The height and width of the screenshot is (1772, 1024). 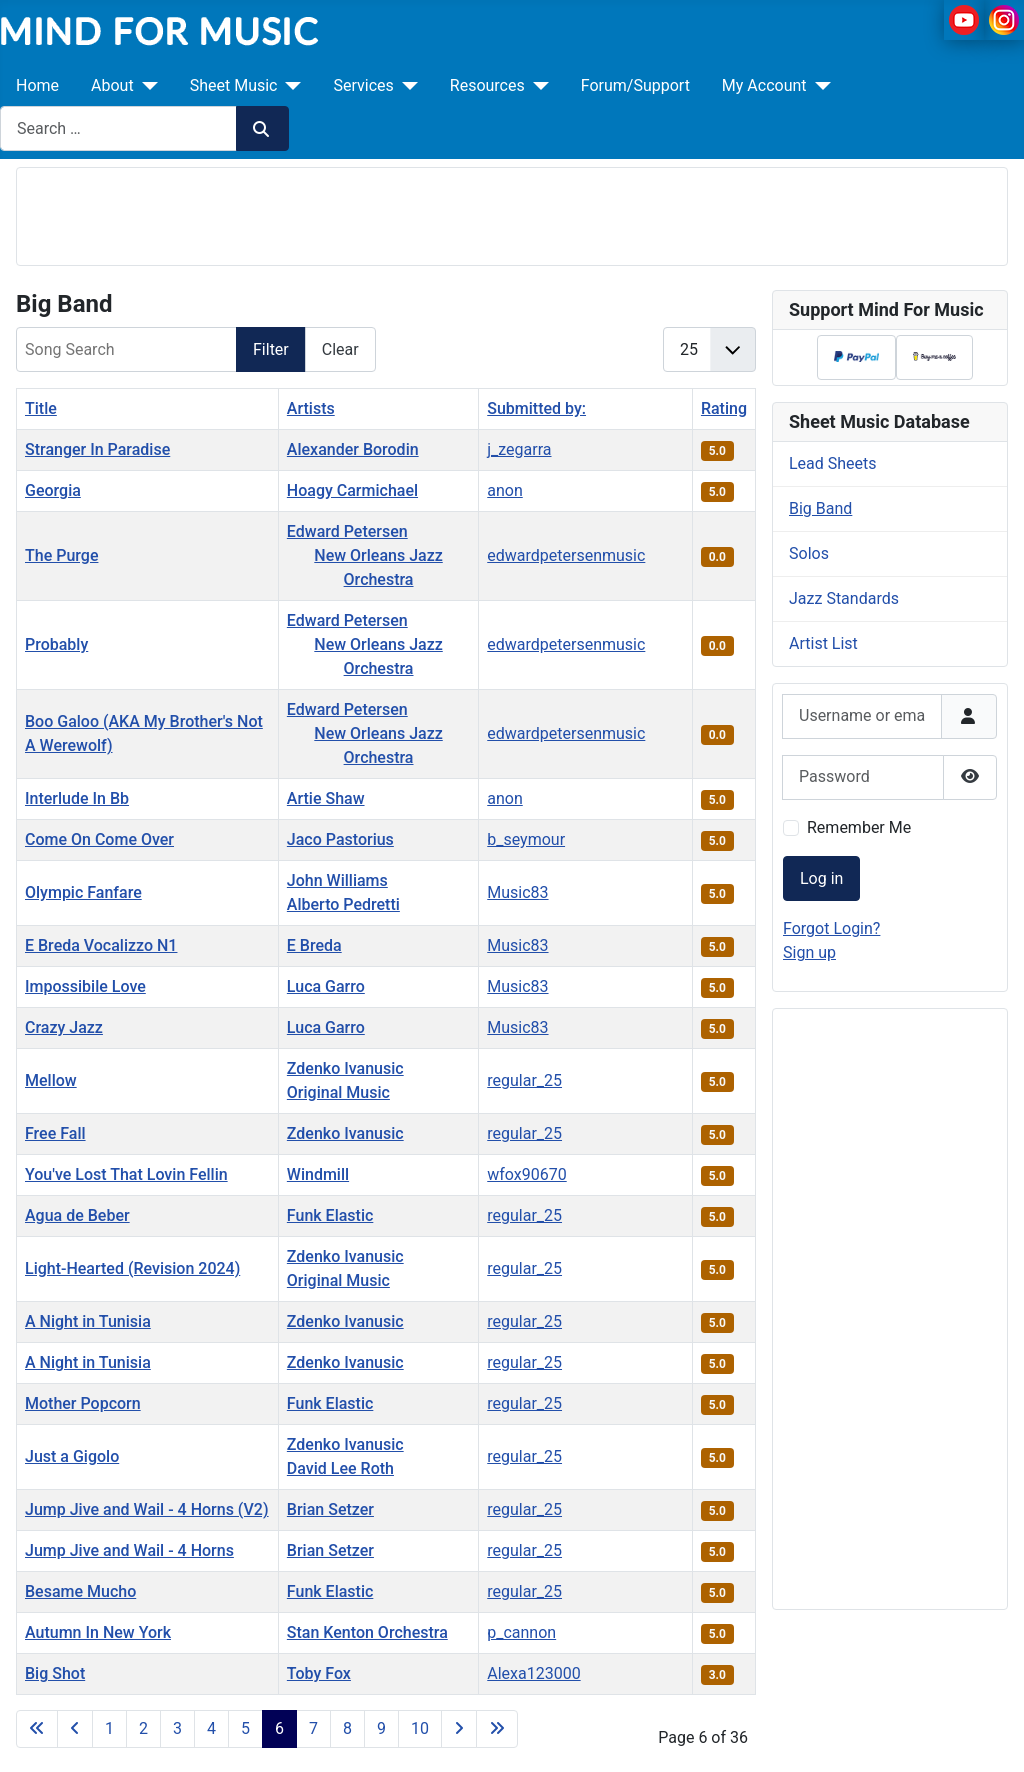 I want to click on Jazz Standards, so click(x=844, y=598).